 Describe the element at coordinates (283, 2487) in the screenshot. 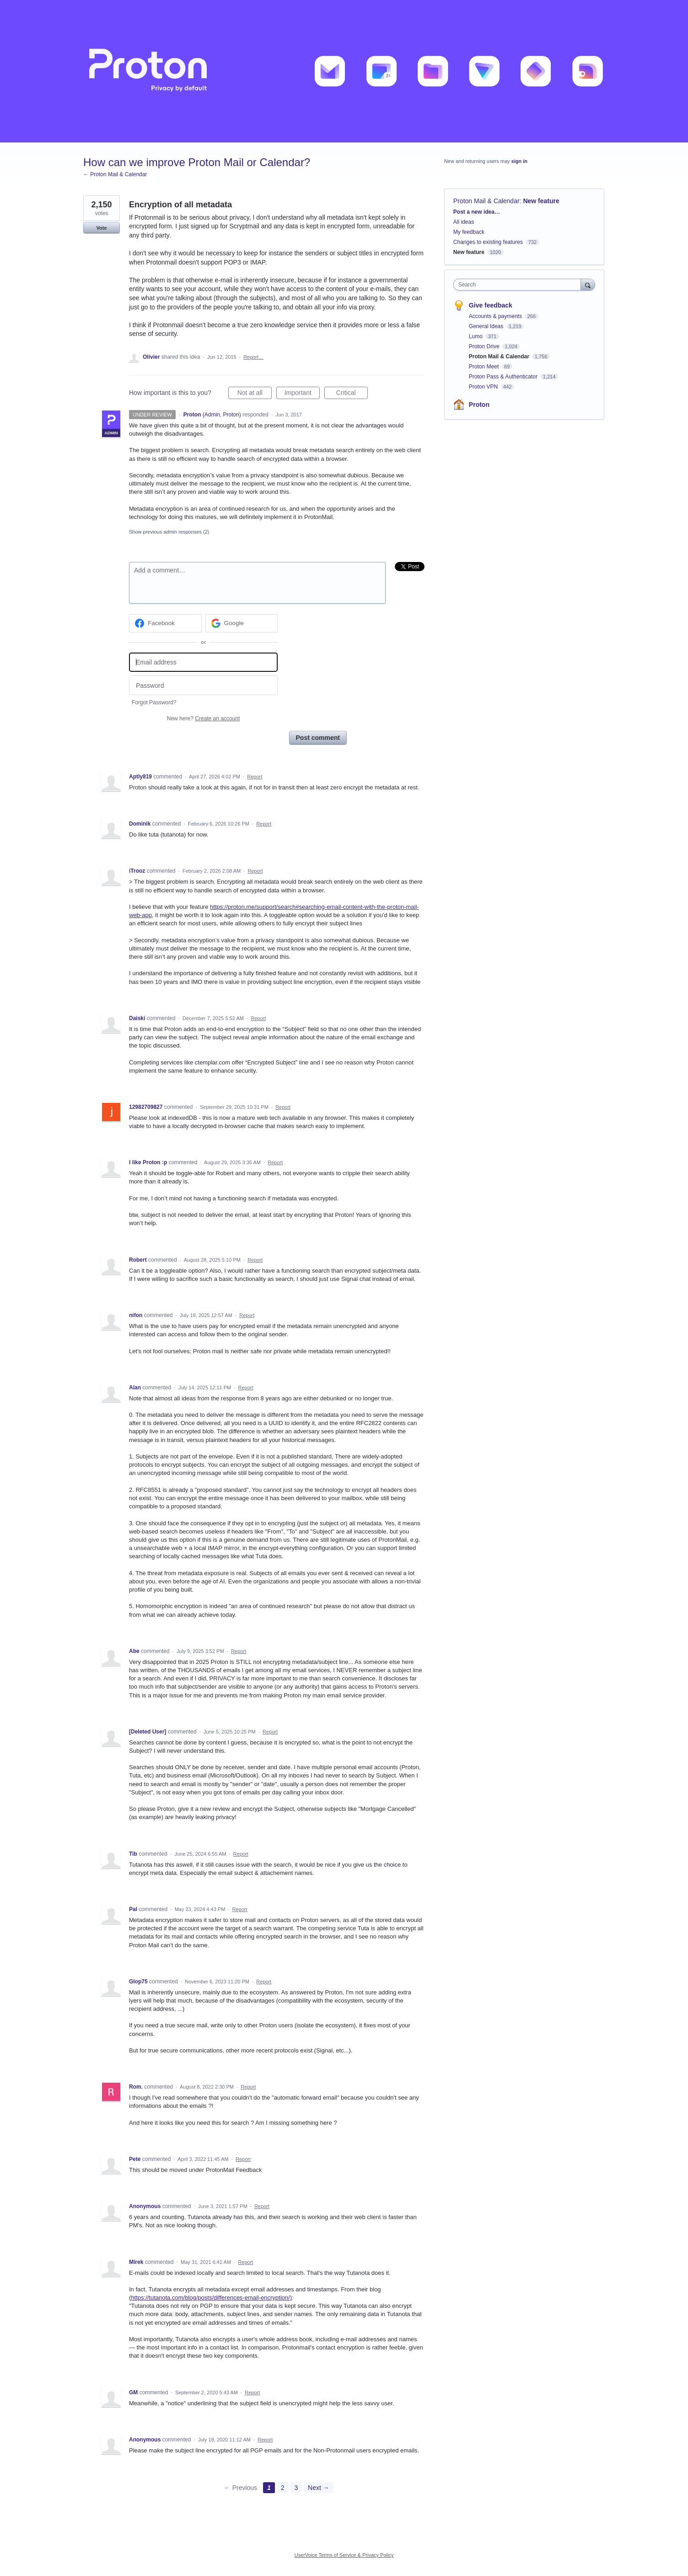

I see `2 [Page 2]` at that location.